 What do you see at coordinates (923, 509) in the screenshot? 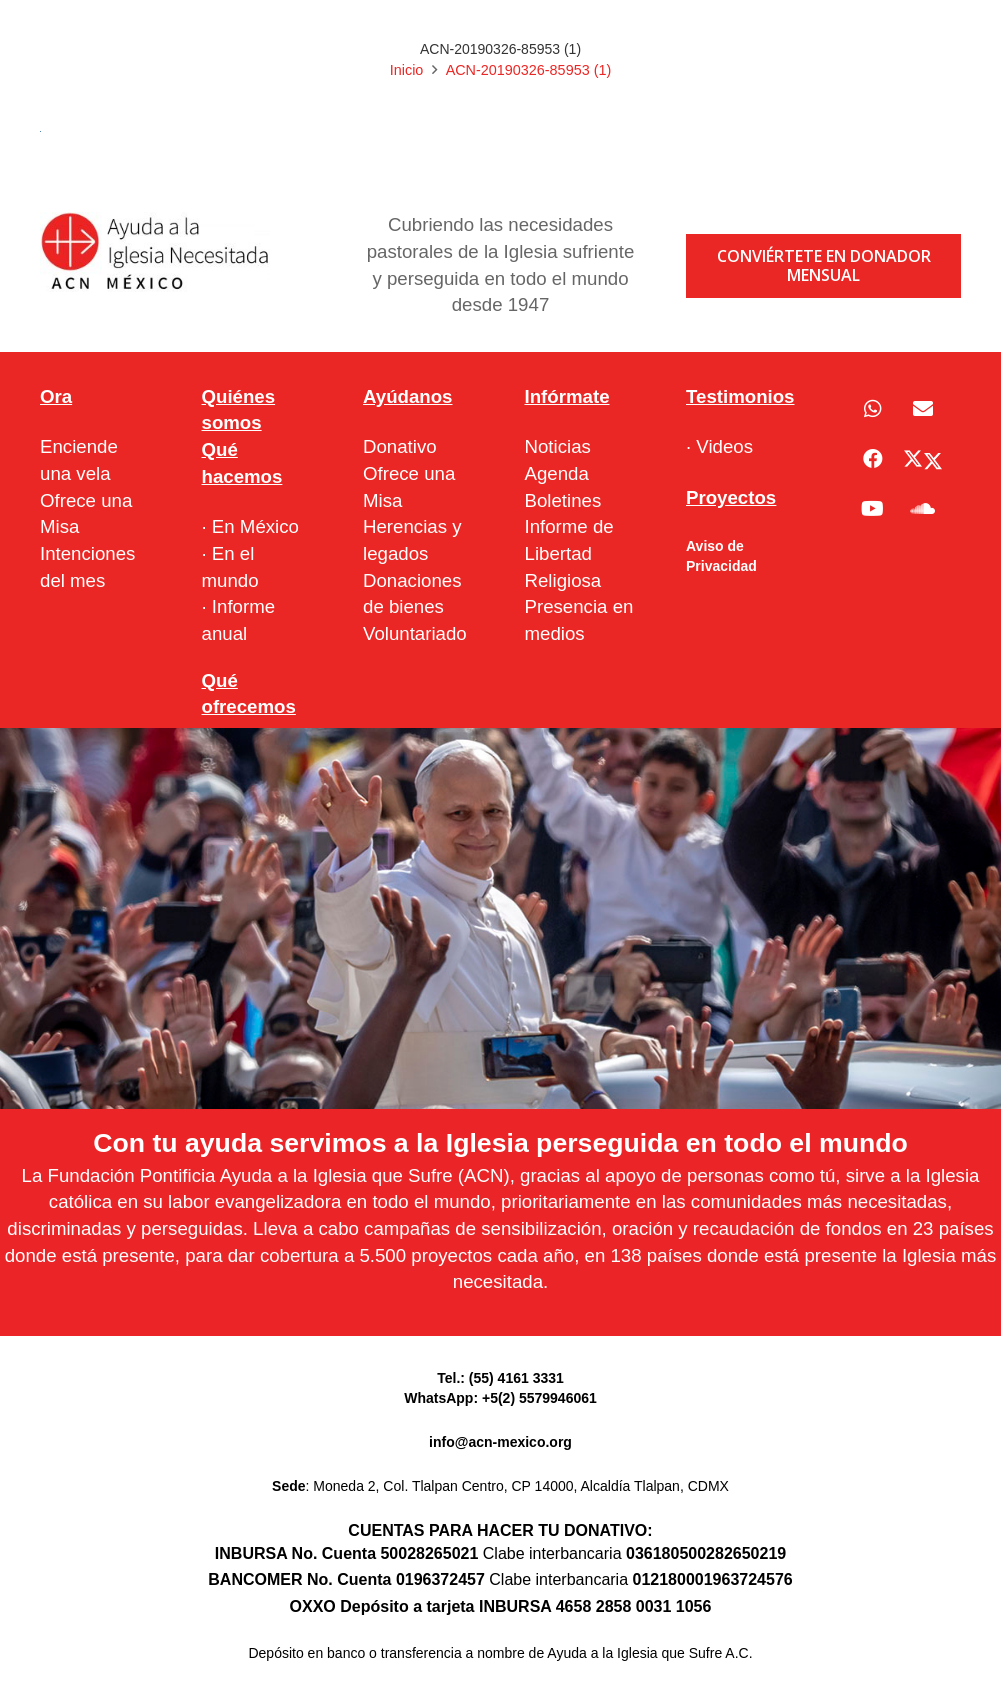
I see `[SoundCloud]` at bounding box center [923, 509].